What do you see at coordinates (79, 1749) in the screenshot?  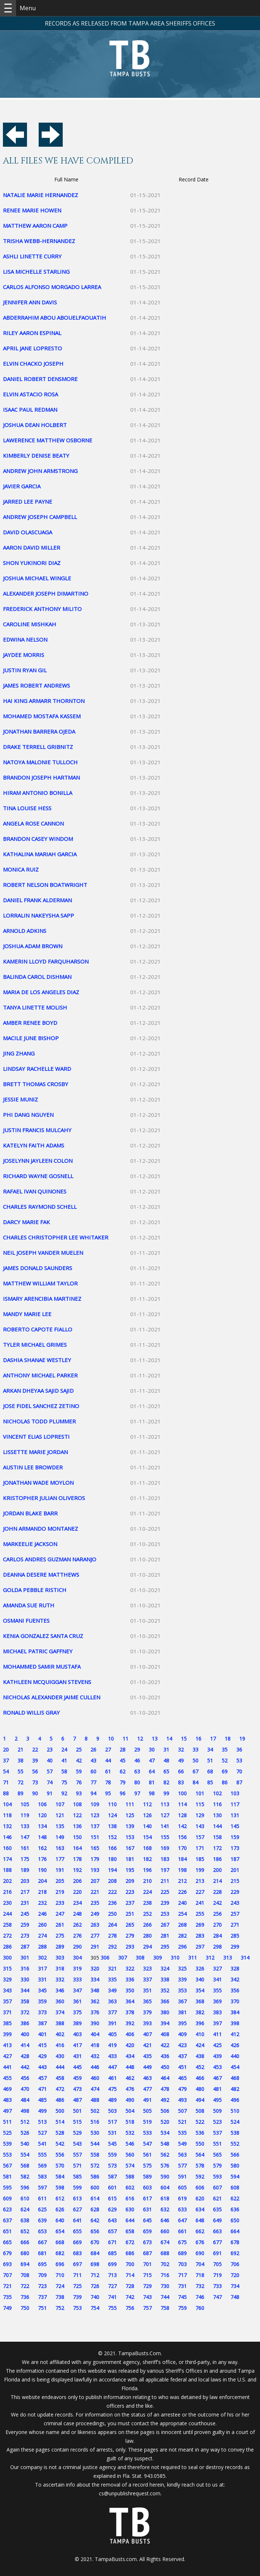 I see `25` at bounding box center [79, 1749].